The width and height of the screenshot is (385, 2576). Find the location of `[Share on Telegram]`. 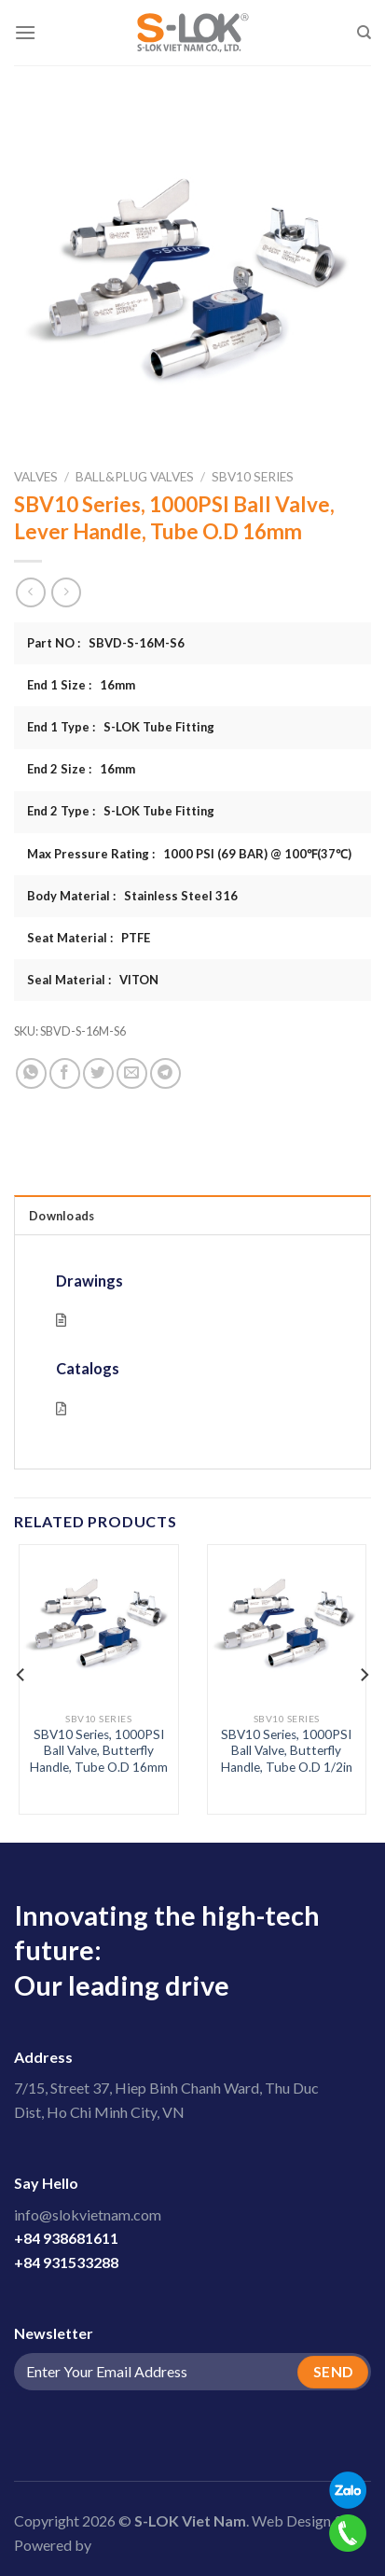

[Share on Telegram] is located at coordinates (165, 1073).